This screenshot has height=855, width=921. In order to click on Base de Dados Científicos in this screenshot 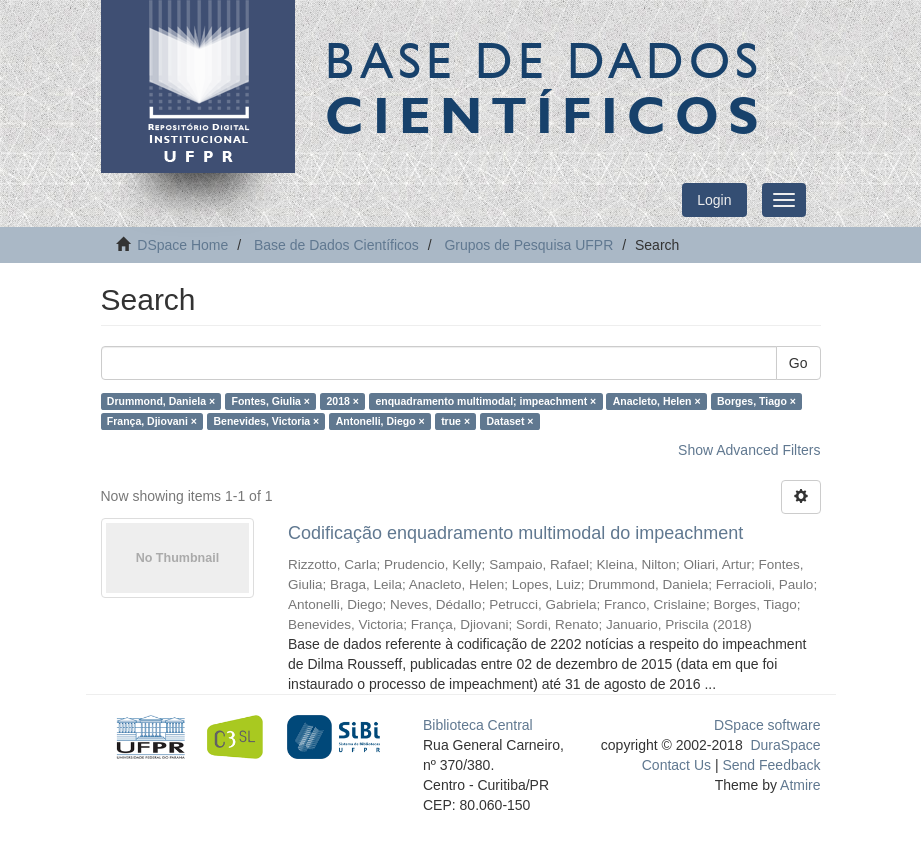, I will do `click(336, 245)`.